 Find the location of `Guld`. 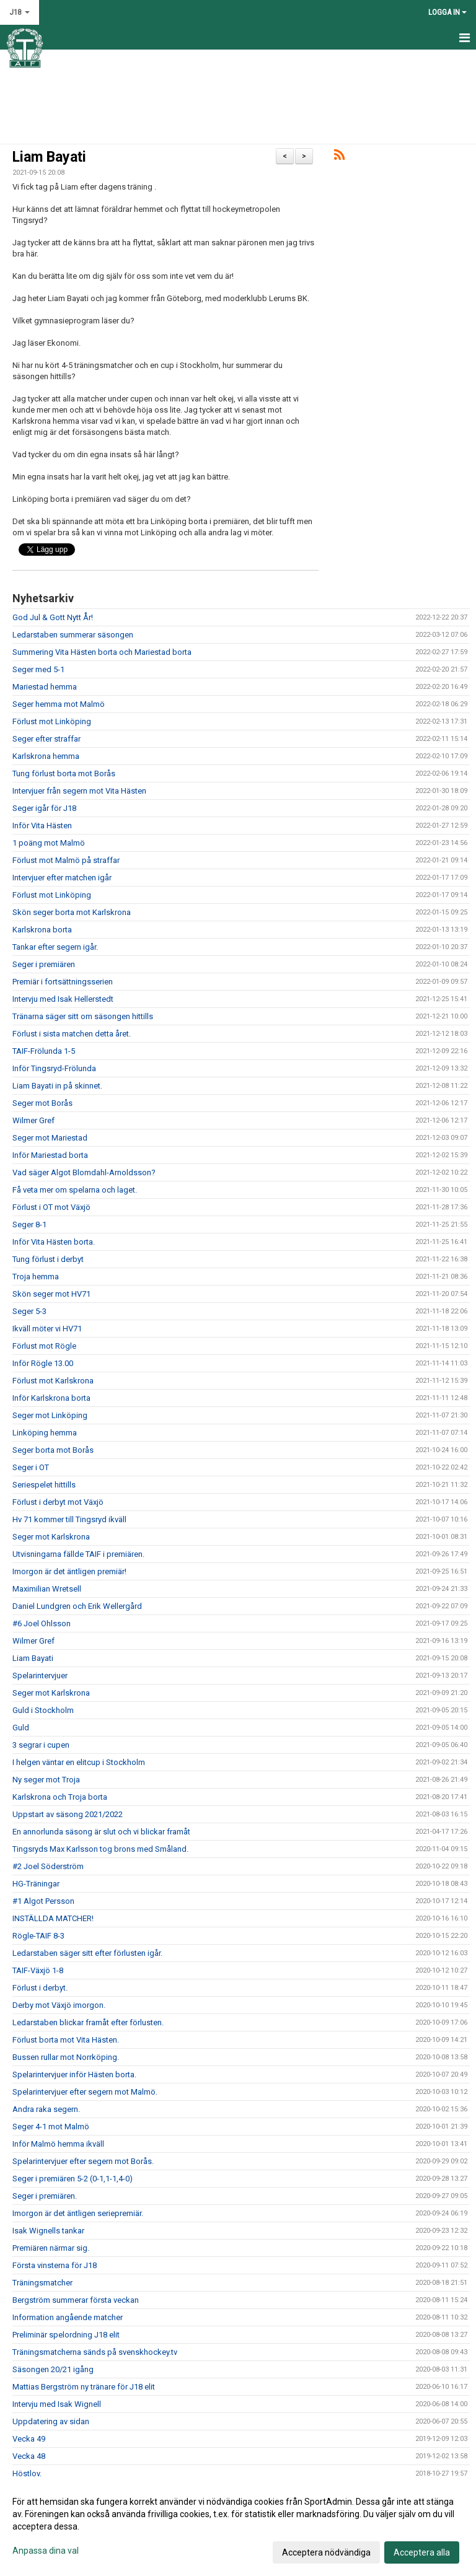

Guld is located at coordinates (20, 1727).